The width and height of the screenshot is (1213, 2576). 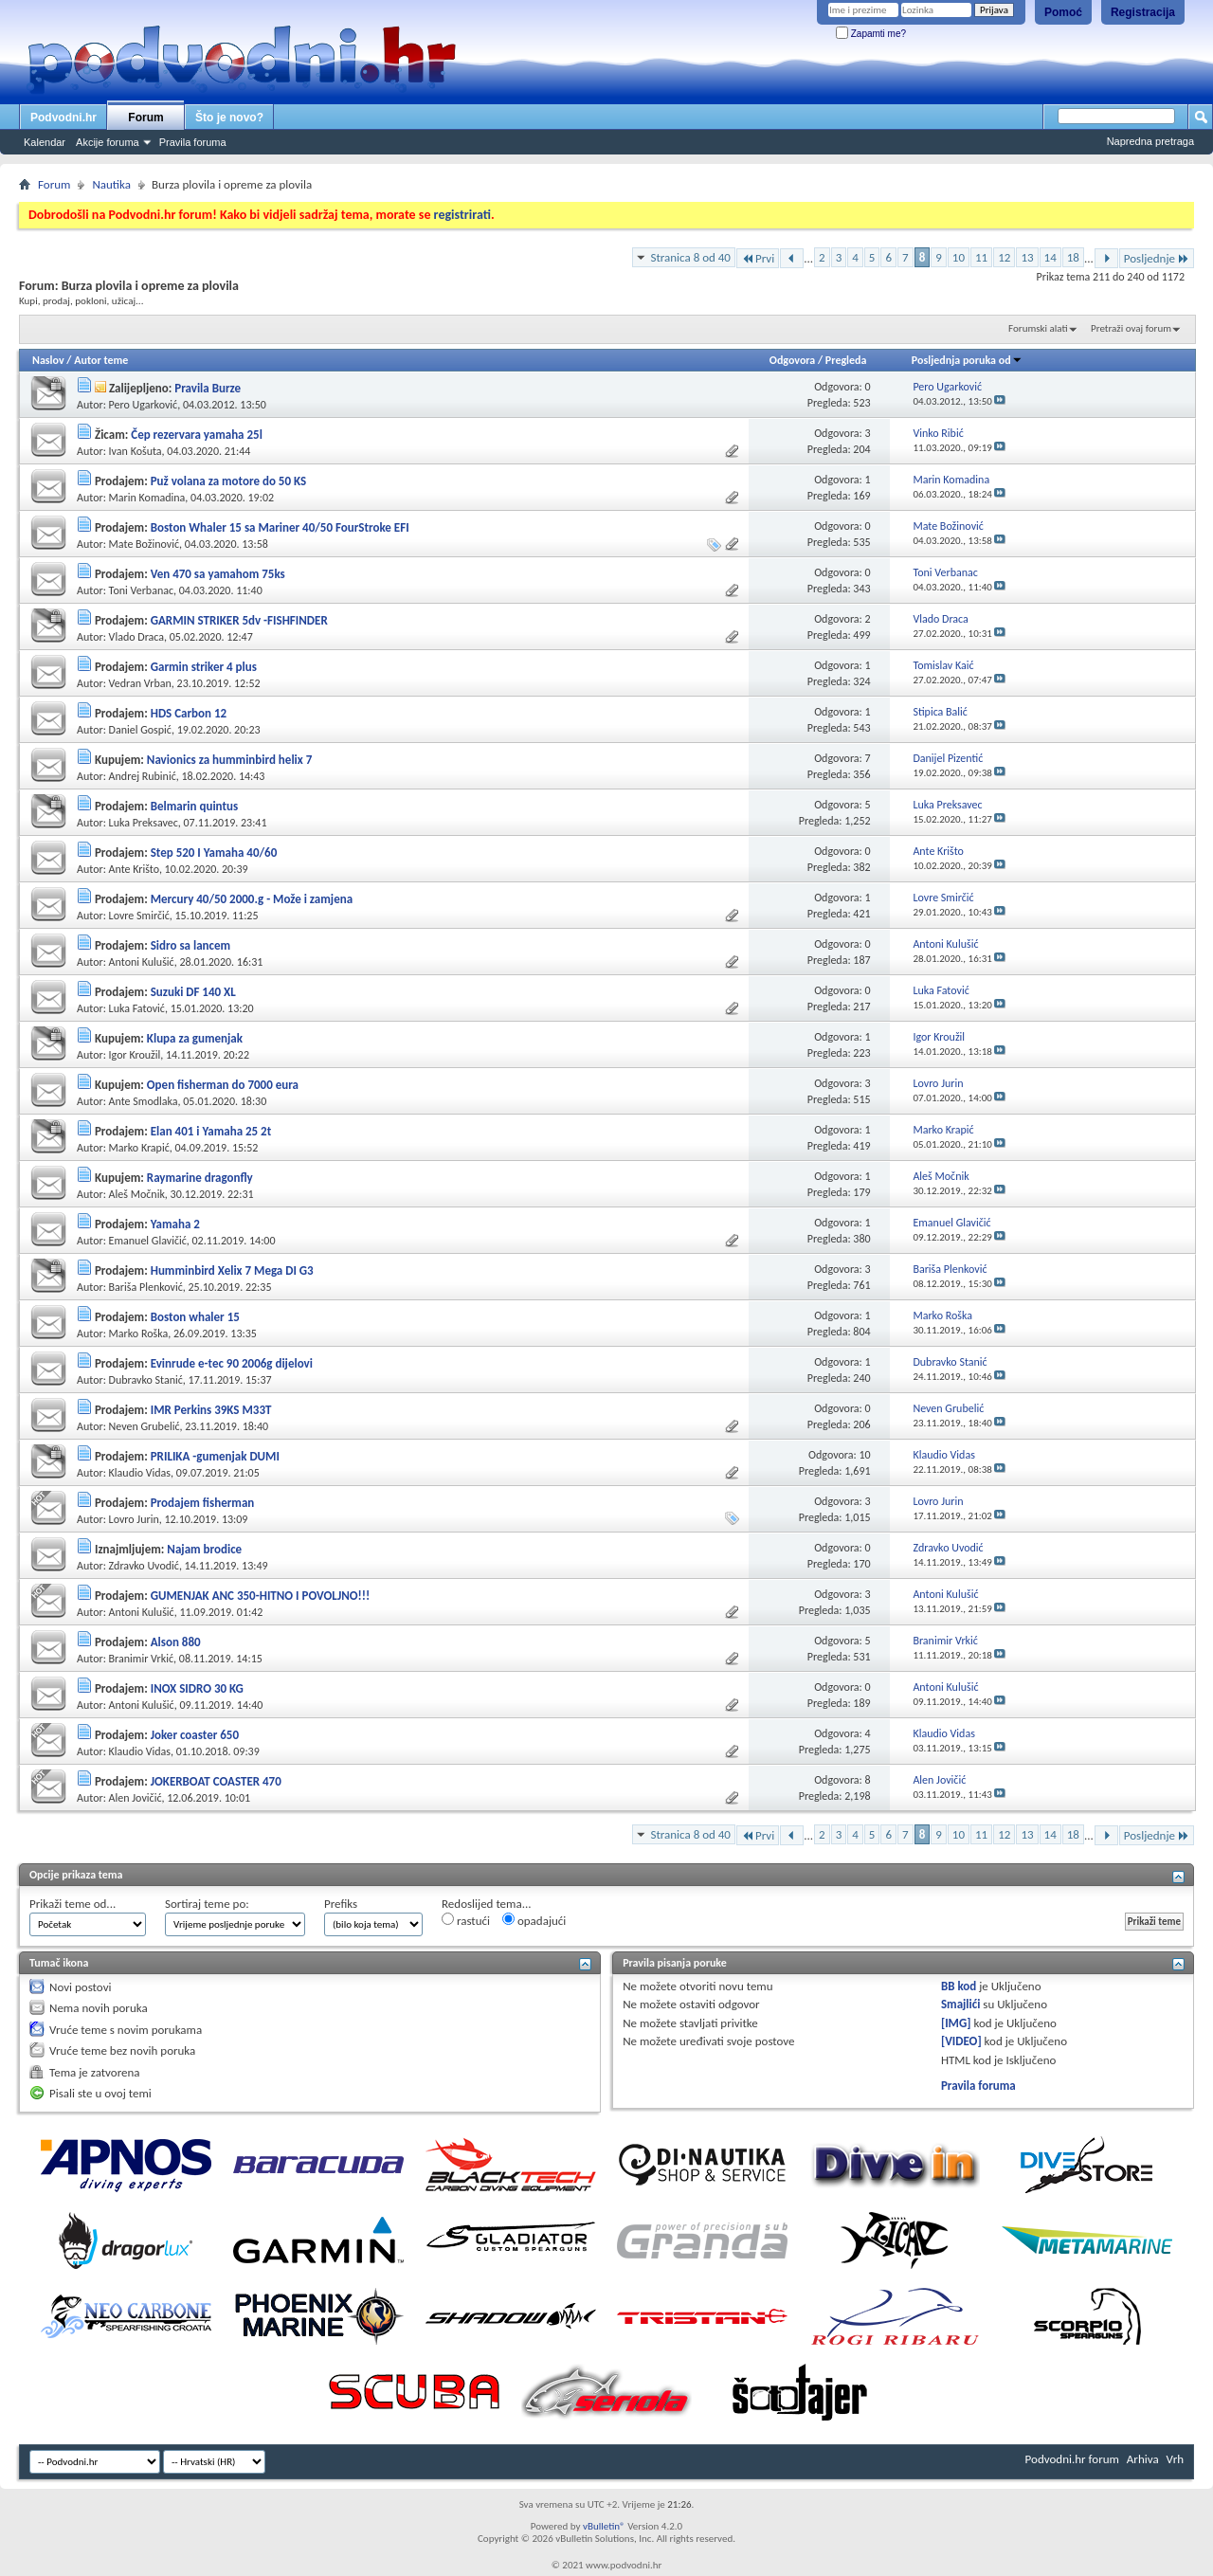 What do you see at coordinates (846, 360) in the screenshot?
I see `Pregleda` at bounding box center [846, 360].